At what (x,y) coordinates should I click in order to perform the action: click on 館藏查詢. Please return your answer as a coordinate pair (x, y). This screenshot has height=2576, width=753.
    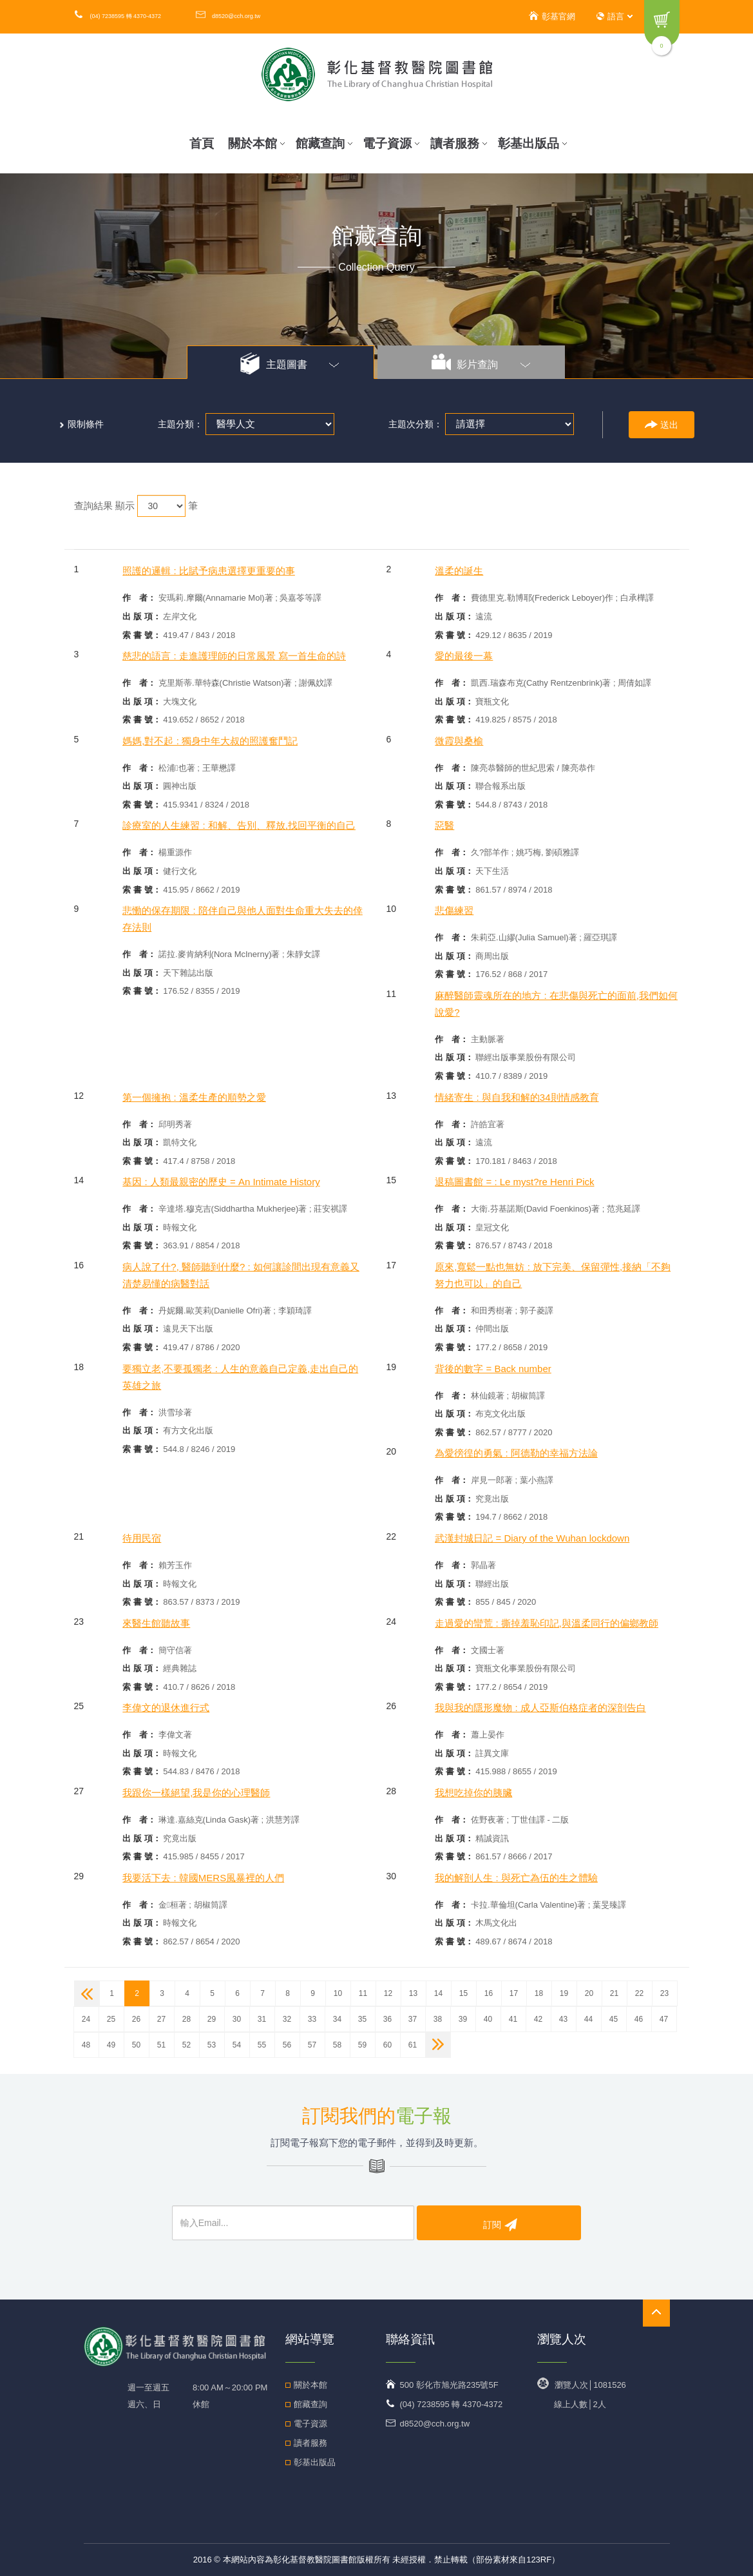
    Looking at the image, I should click on (324, 143).